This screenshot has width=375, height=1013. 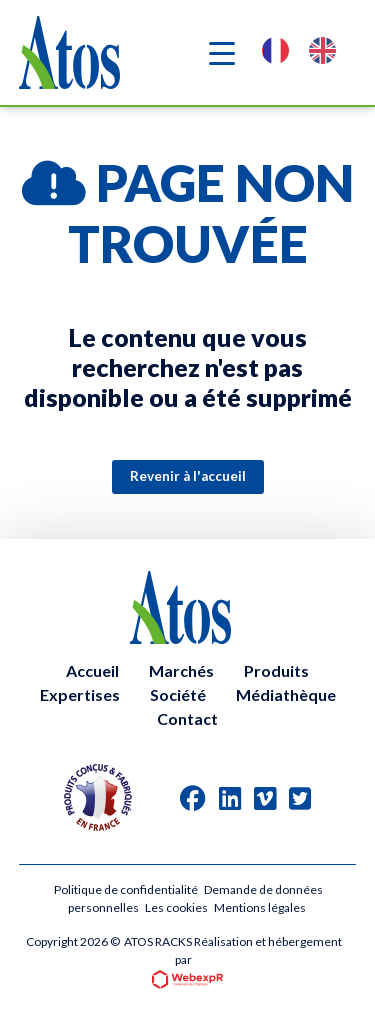 I want to click on [Suivez-nous], so click(x=193, y=798).